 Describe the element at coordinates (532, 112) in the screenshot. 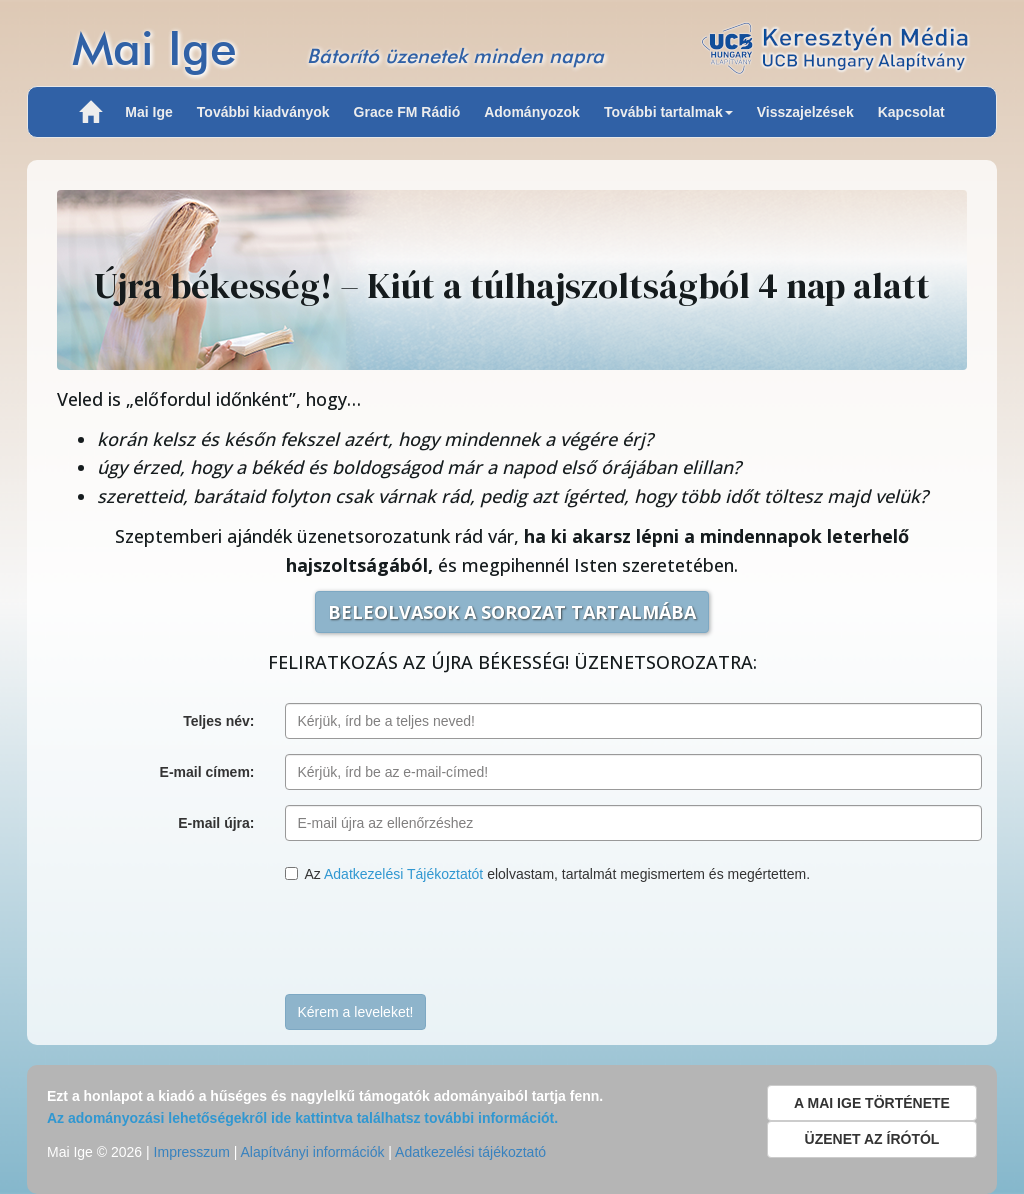

I see `Adományozok` at that location.